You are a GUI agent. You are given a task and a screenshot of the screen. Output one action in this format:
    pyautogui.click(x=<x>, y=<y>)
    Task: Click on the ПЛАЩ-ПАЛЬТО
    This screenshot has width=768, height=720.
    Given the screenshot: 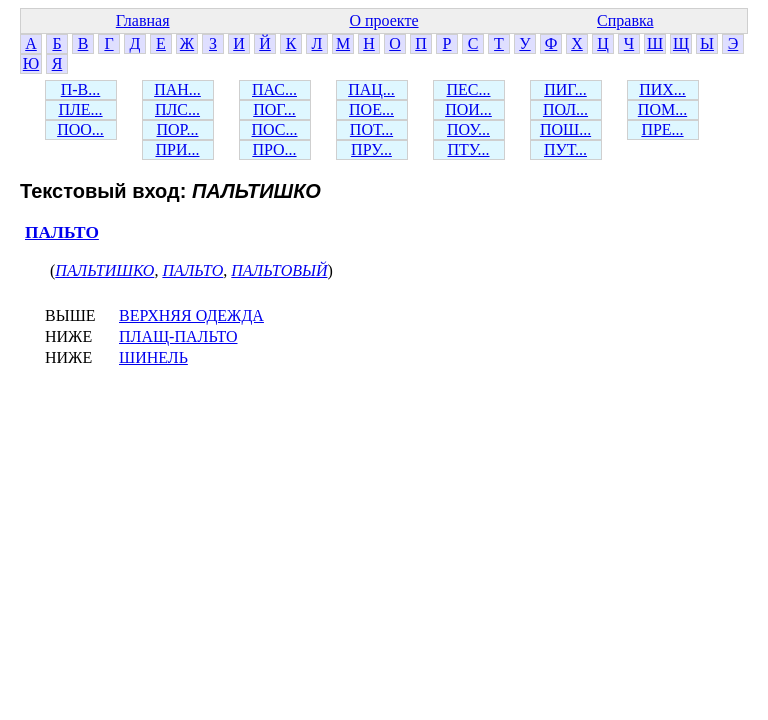 What is the action you would take?
    pyautogui.click(x=178, y=336)
    